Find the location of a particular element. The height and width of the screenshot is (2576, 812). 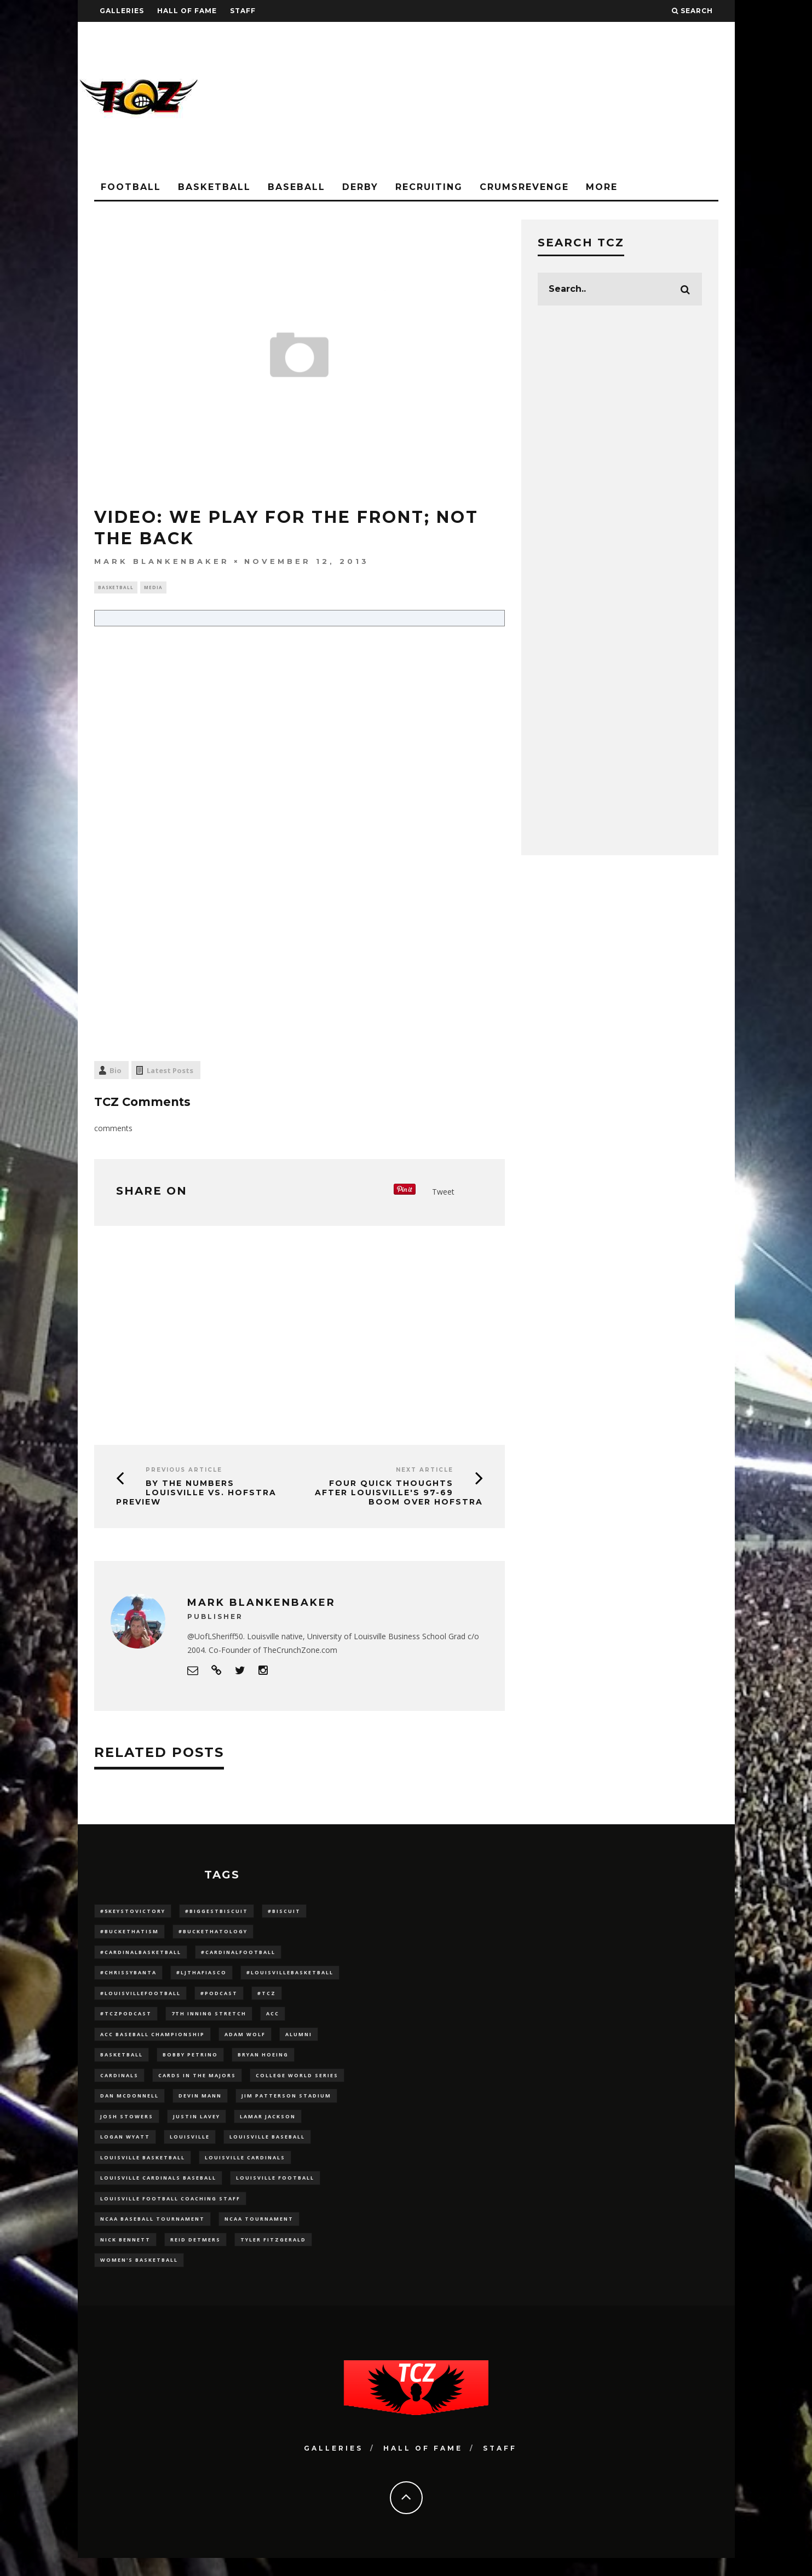

Football is located at coordinates (131, 187).